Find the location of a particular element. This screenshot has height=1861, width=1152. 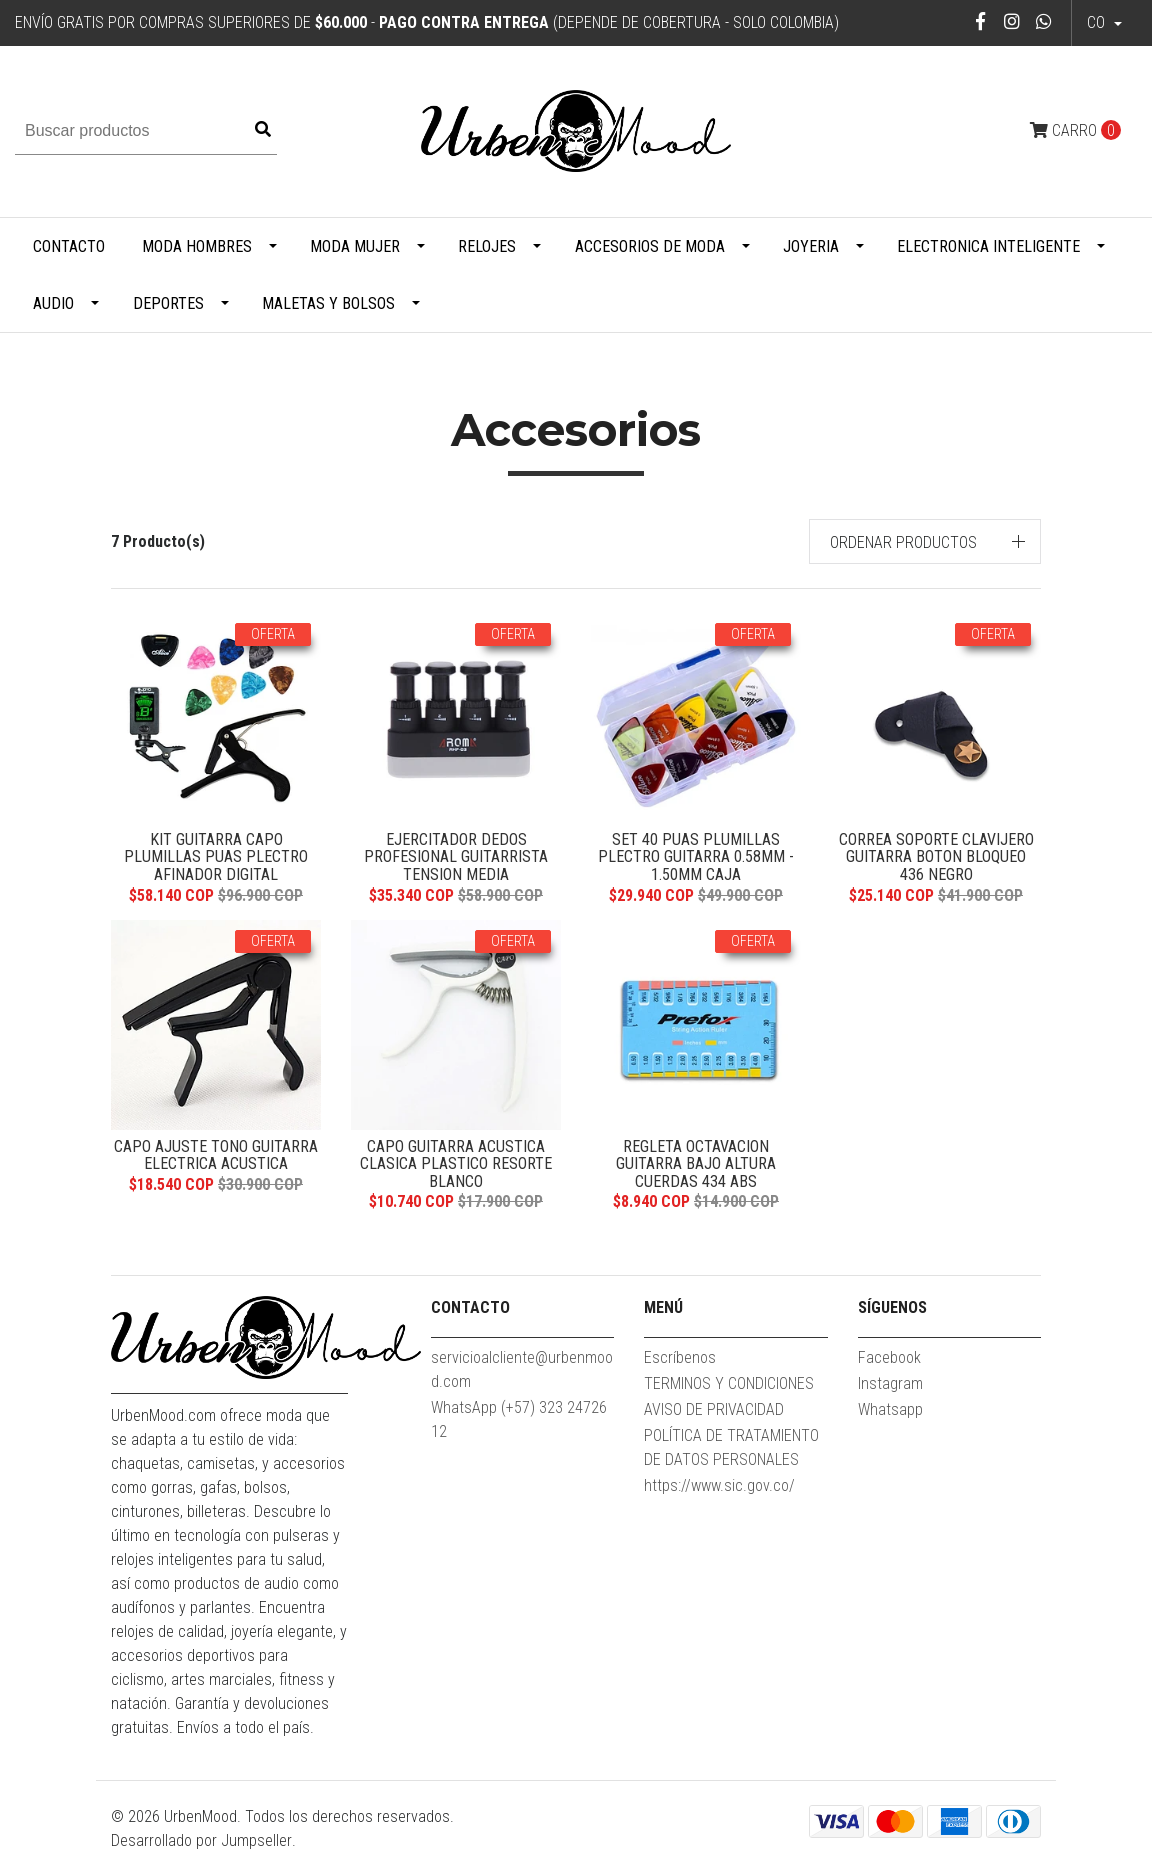

Joyeria is located at coordinates (811, 246).